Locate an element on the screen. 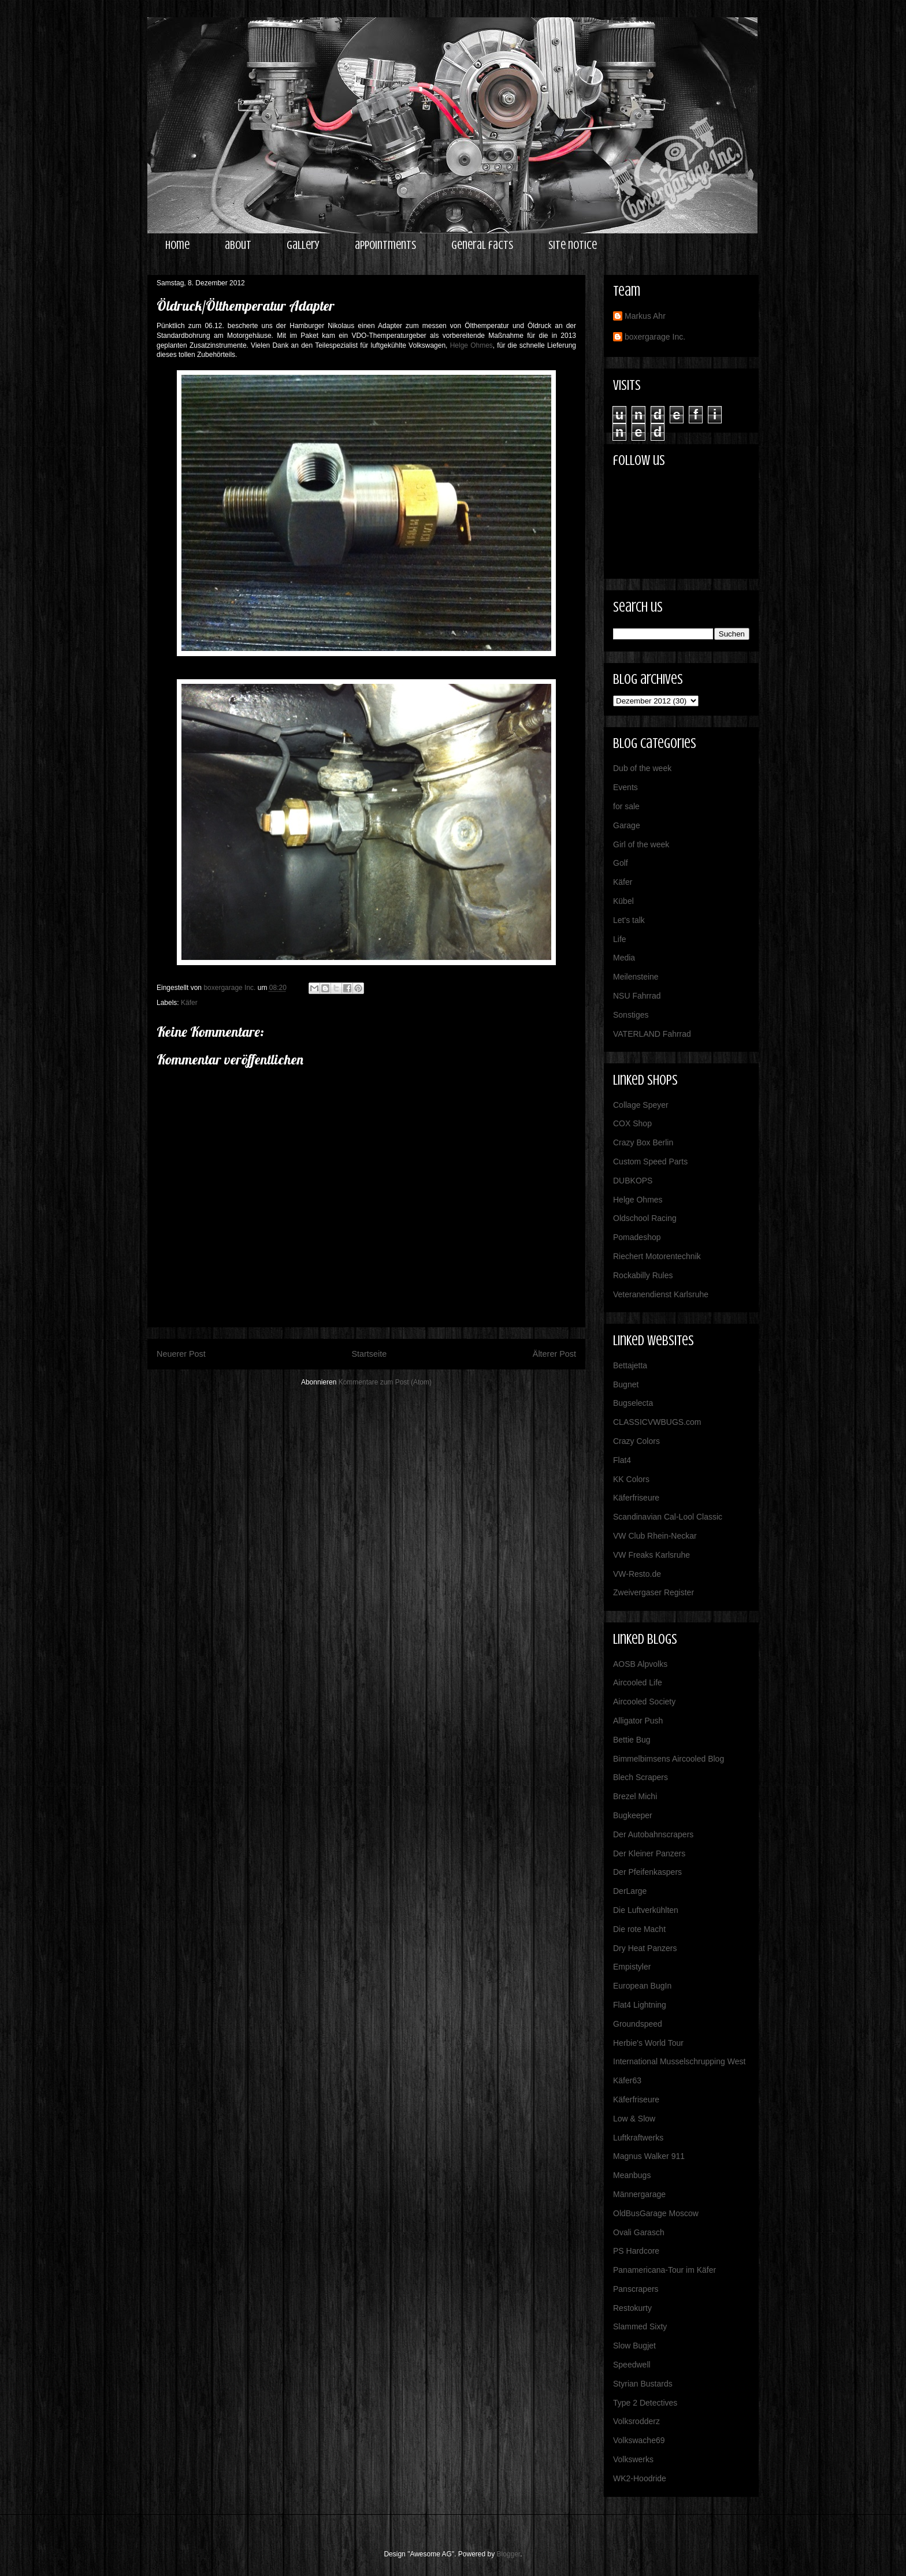 Image resolution: width=906 pixels, height=2576 pixels. Der Autobahnscrapers is located at coordinates (653, 1834).